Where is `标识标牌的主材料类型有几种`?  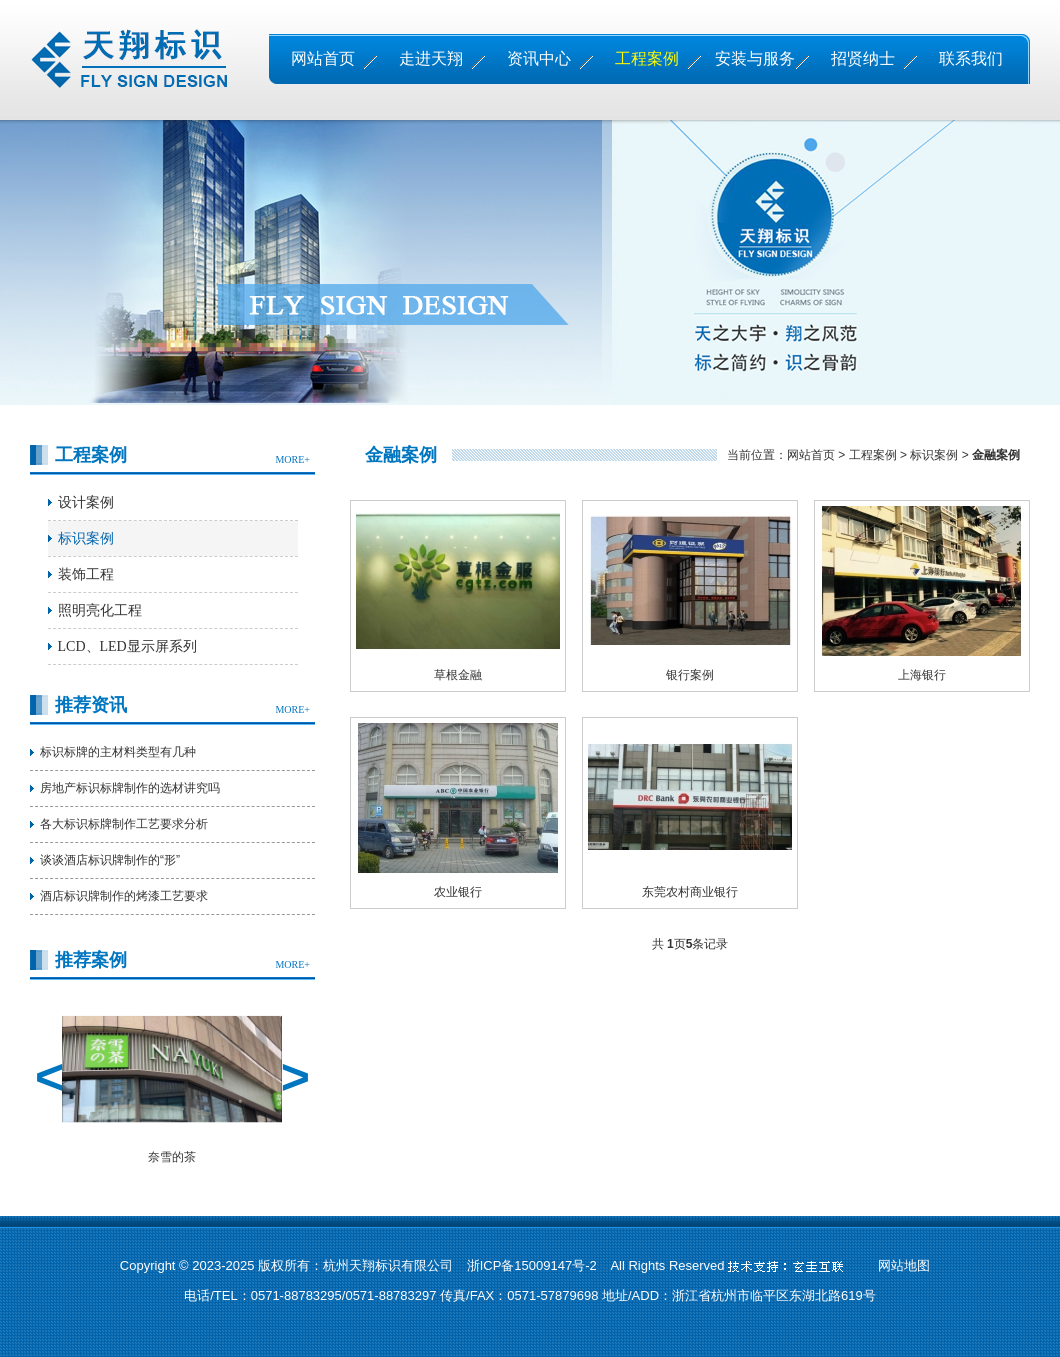 标识标牌的主材料类型有几种 is located at coordinates (118, 752).